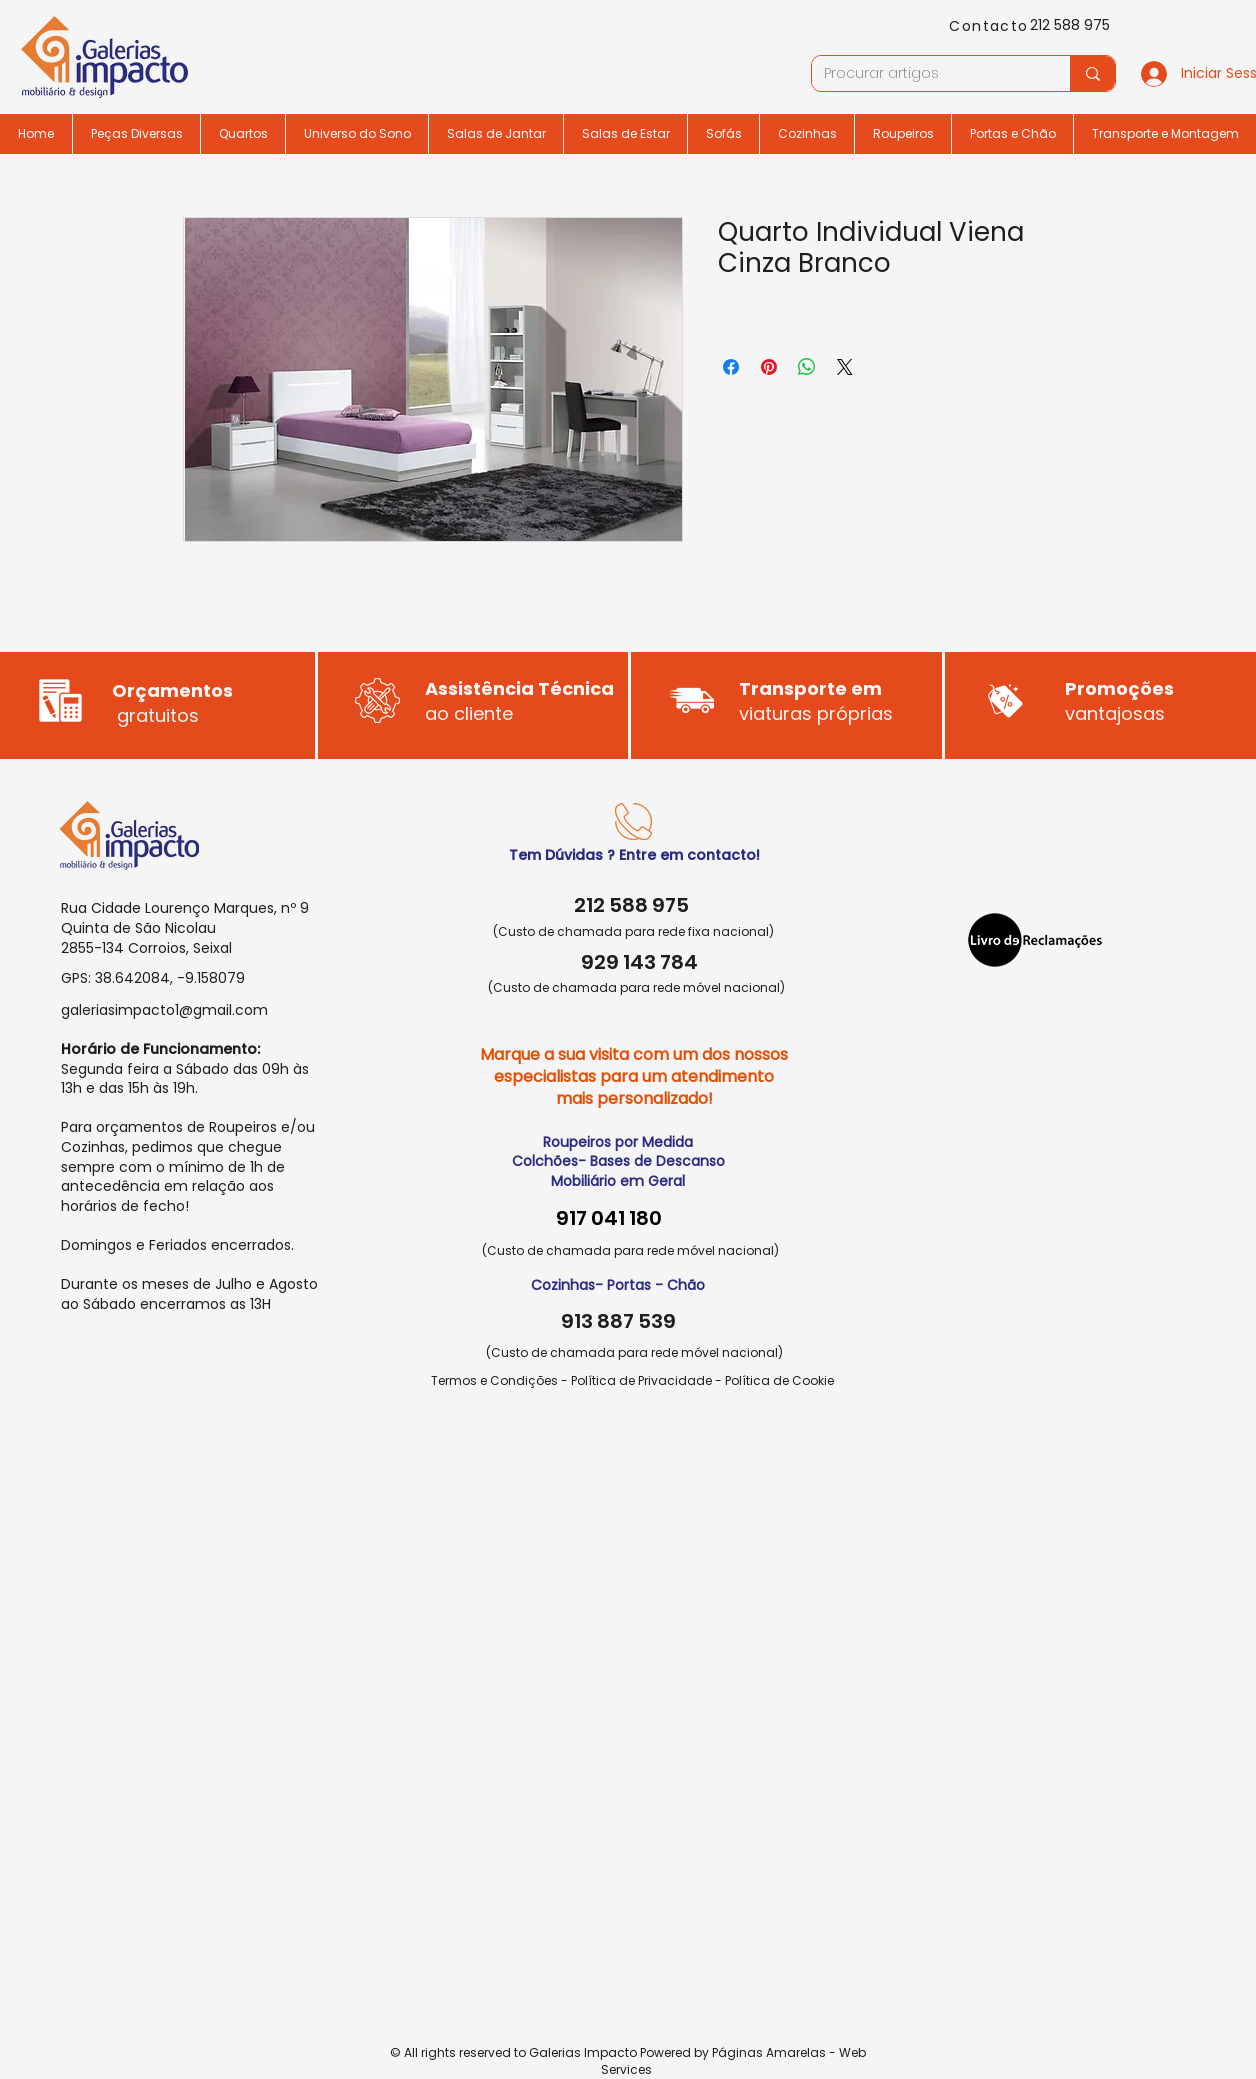  I want to click on Mobiliário em Geral, so click(618, 1181).